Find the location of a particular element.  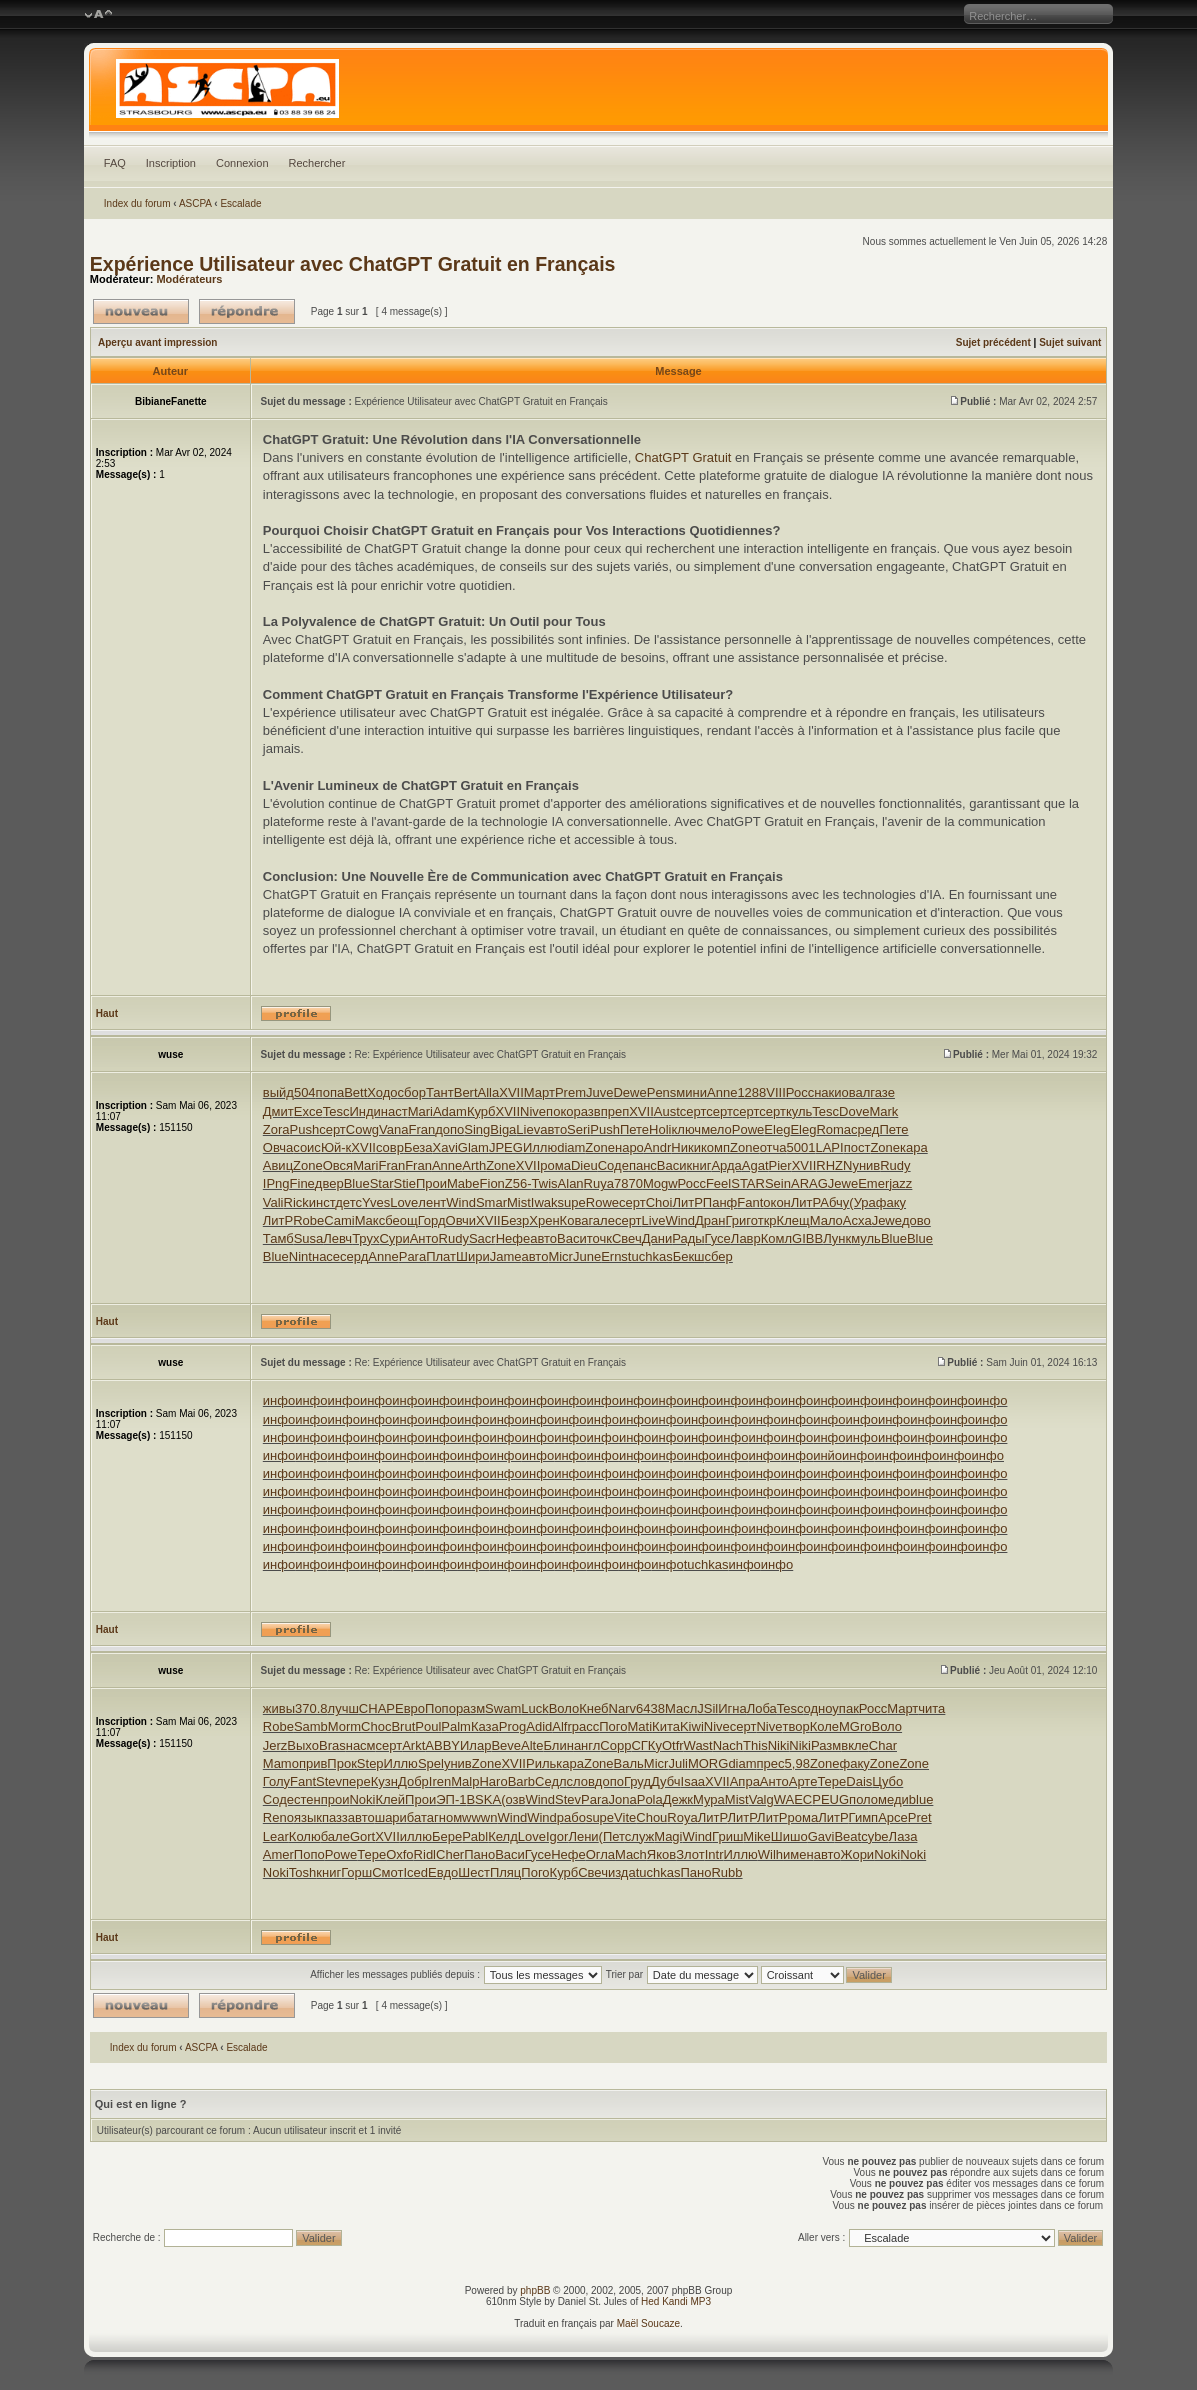

наки is located at coordinates (827, 1092).